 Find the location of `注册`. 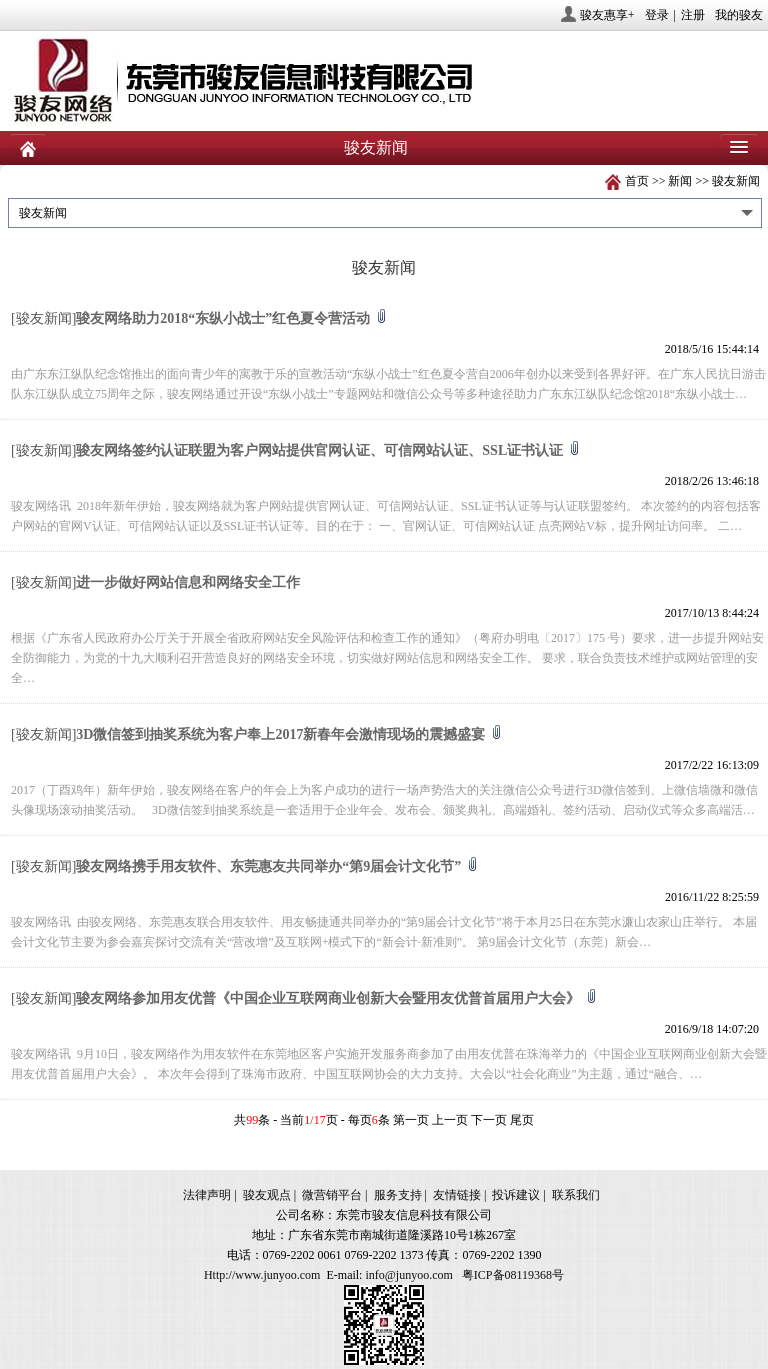

注册 is located at coordinates (693, 15).